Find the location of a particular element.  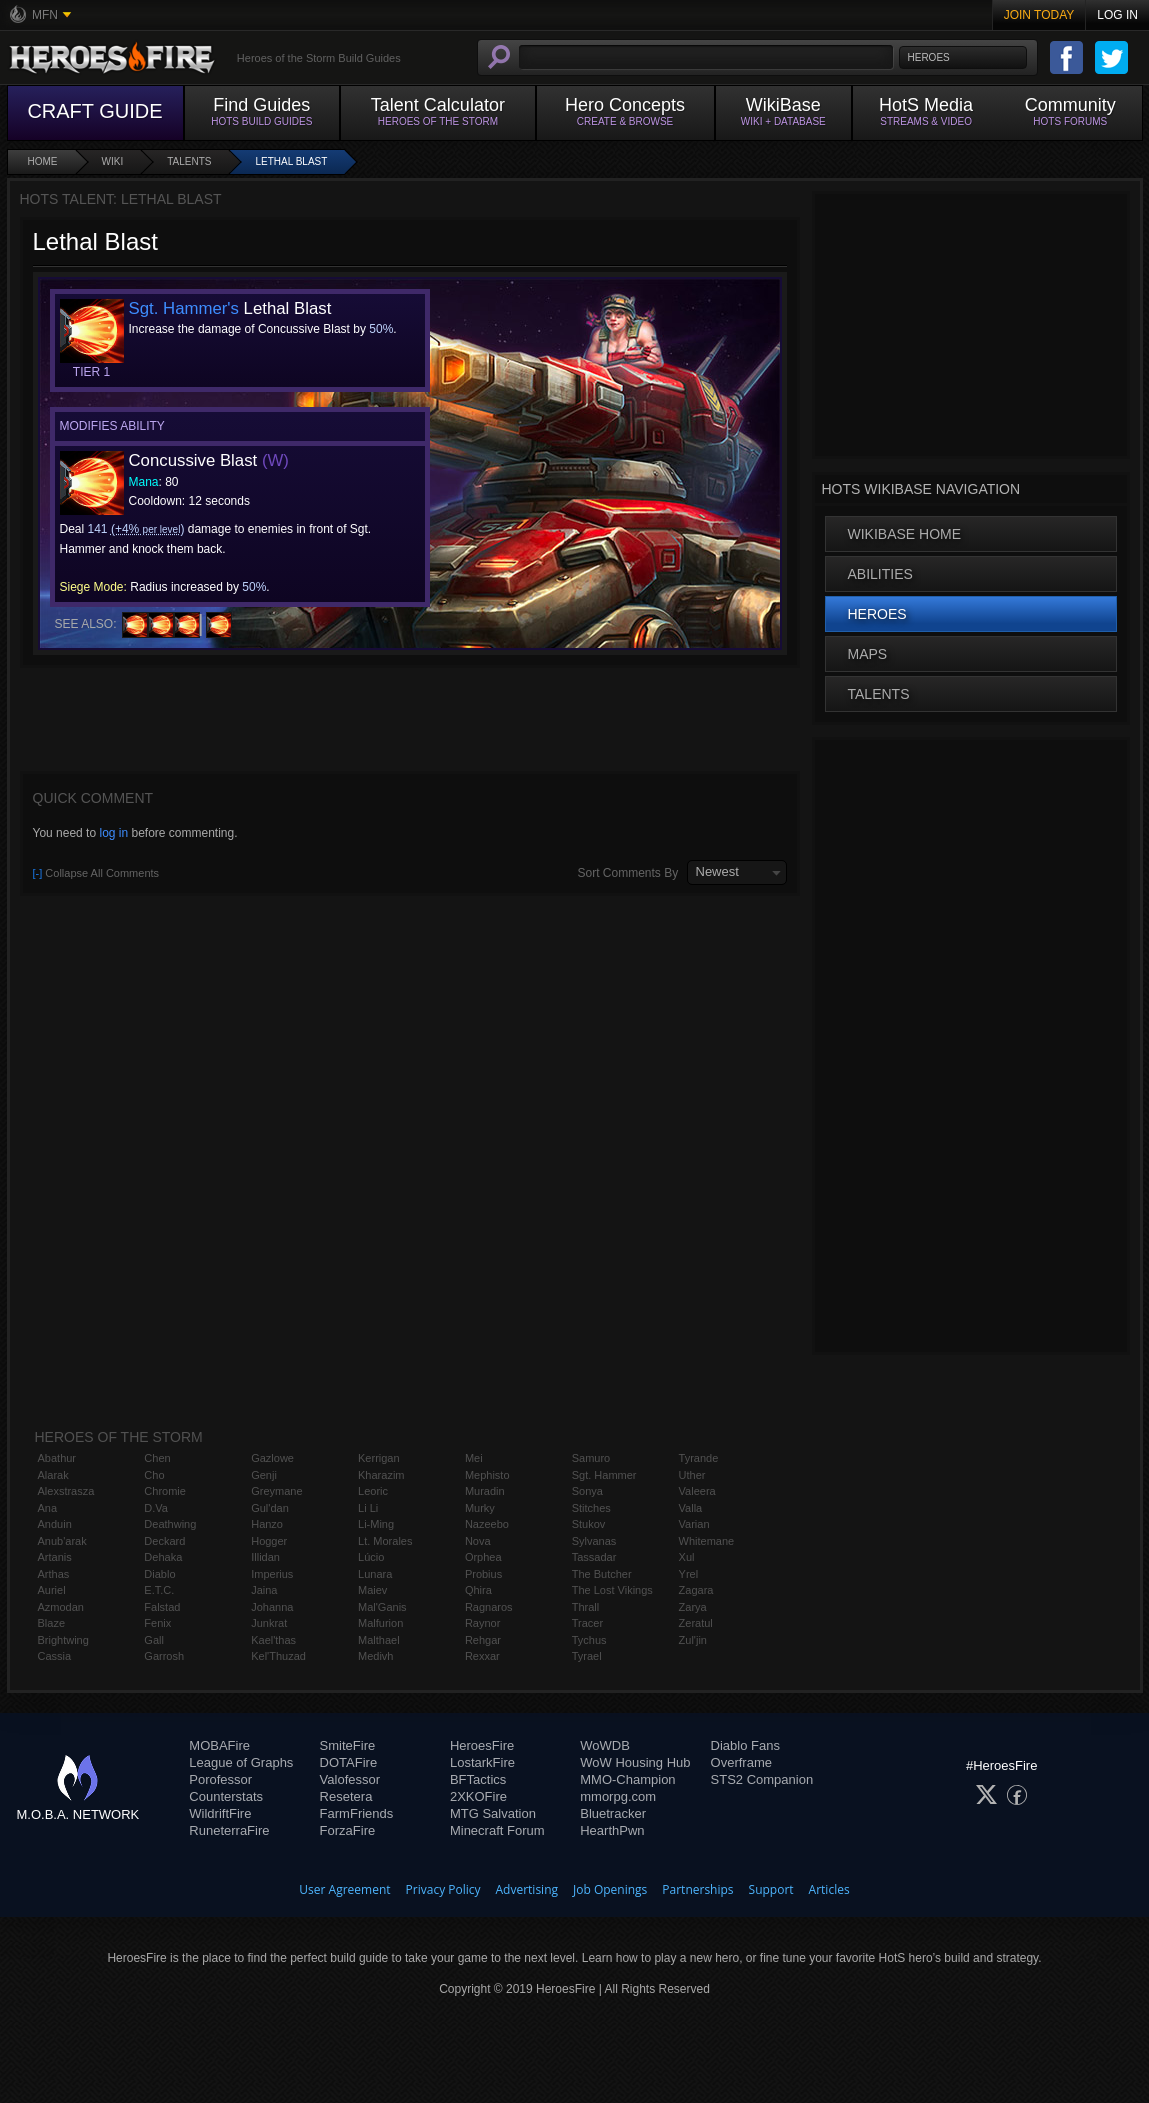

Tyrael is located at coordinates (587, 1656).